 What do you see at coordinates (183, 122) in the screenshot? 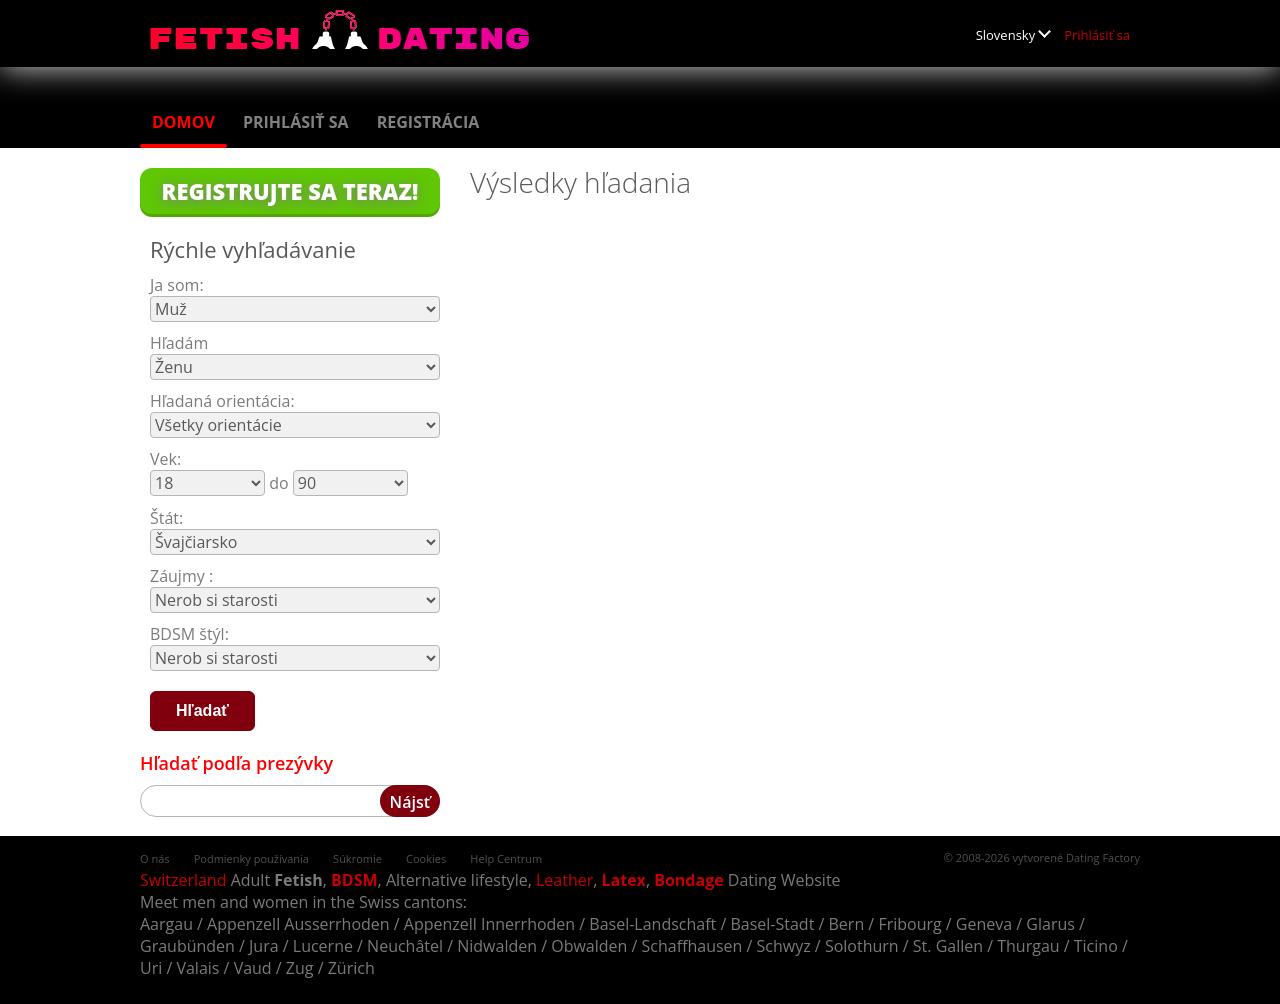
I see `Domov` at bounding box center [183, 122].